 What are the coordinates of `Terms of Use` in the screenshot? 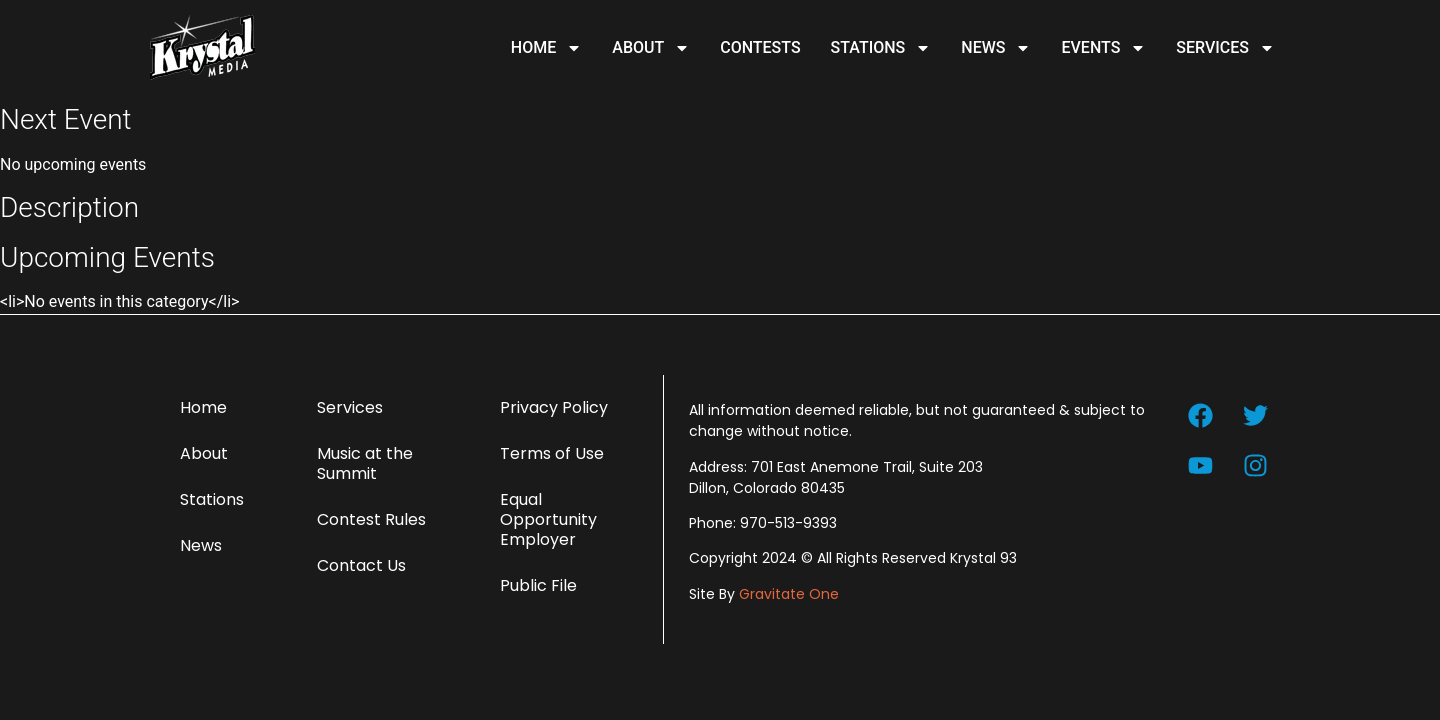 It's located at (552, 453).